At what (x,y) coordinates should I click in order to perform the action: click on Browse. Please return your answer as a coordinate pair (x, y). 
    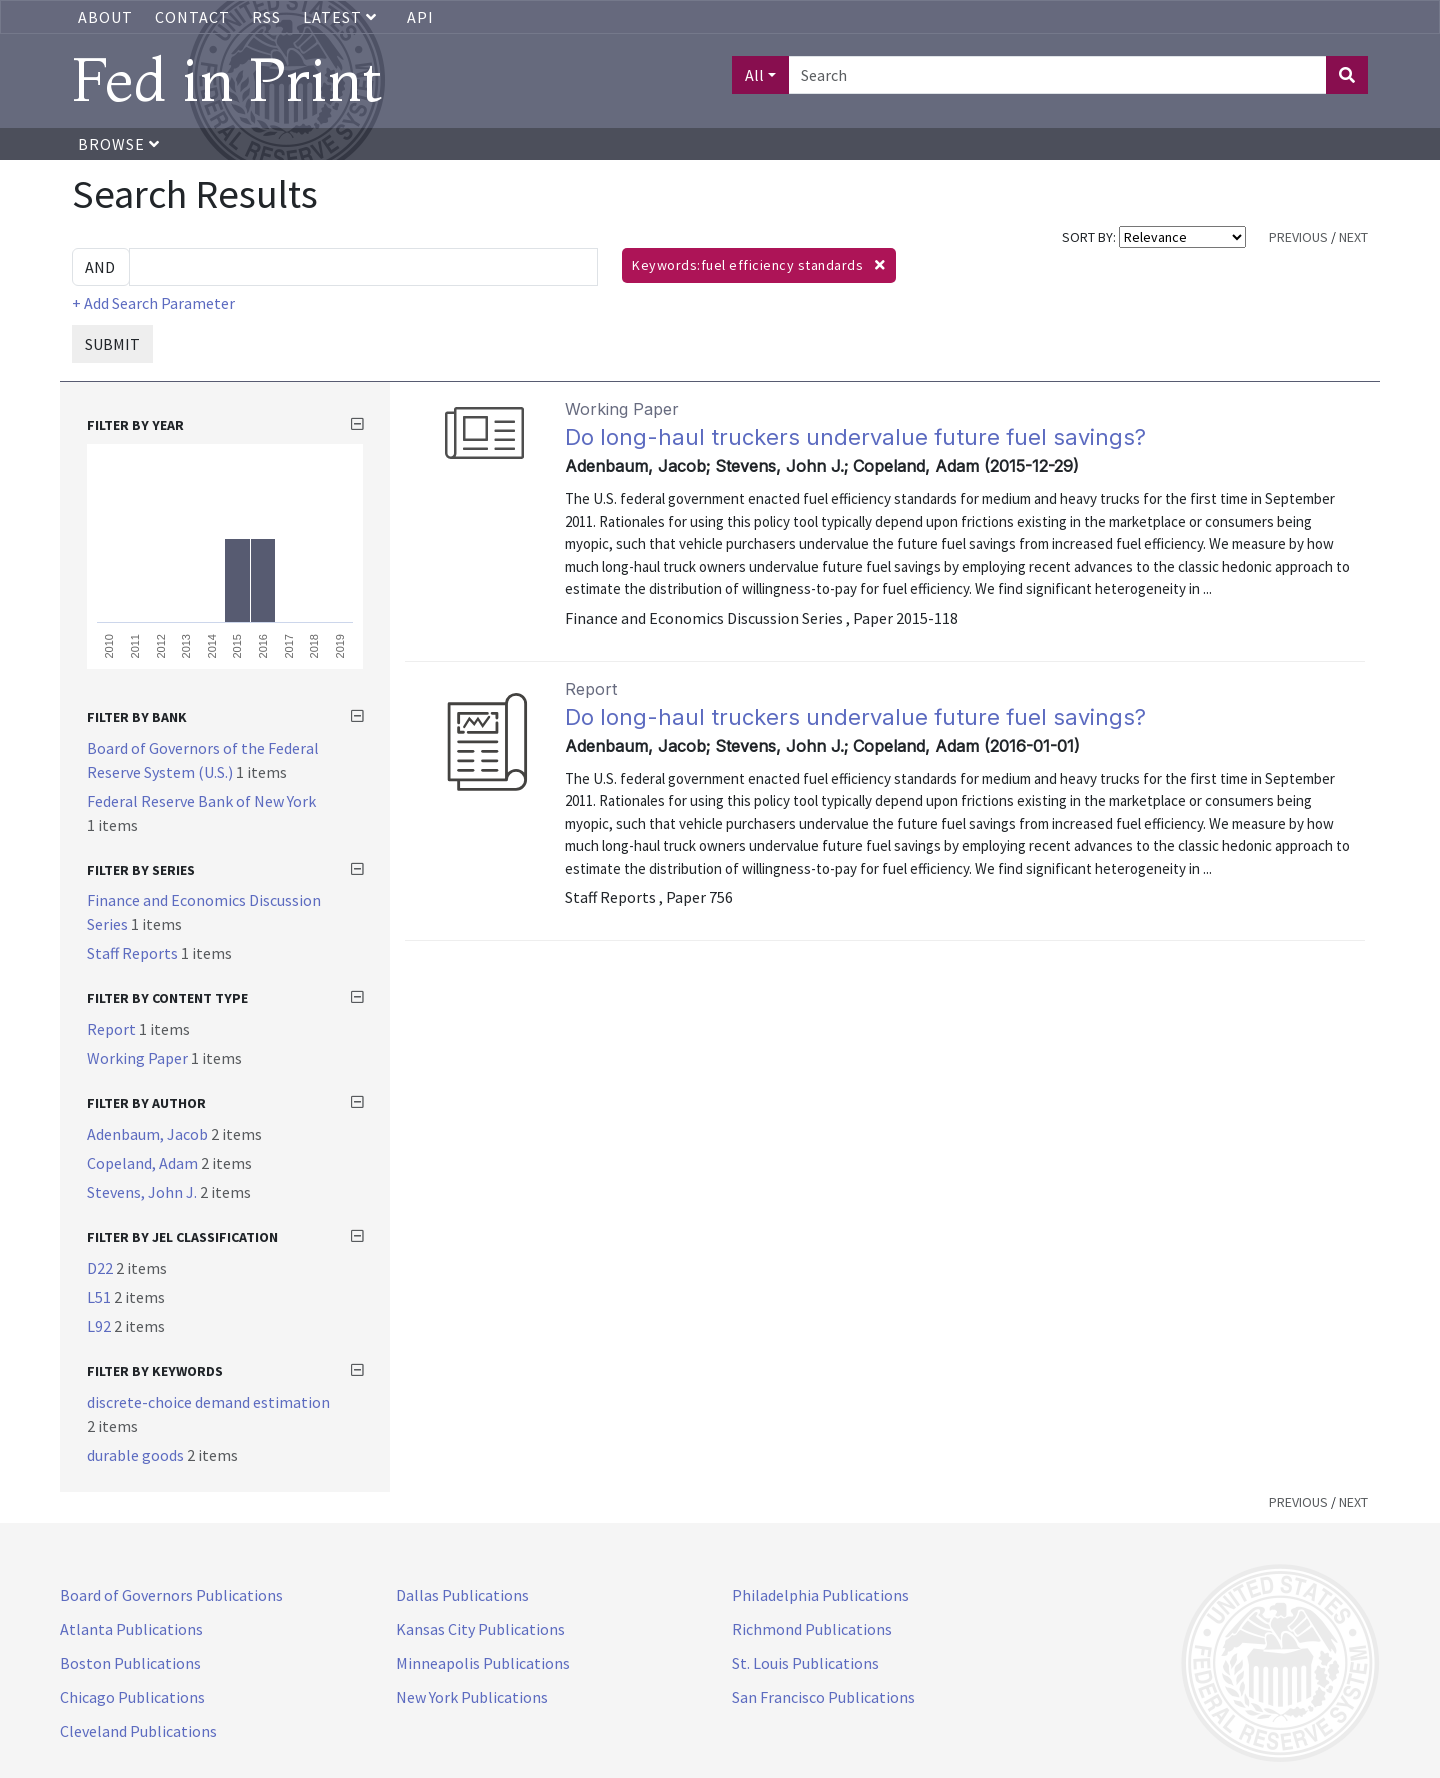
    Looking at the image, I should click on (119, 144).